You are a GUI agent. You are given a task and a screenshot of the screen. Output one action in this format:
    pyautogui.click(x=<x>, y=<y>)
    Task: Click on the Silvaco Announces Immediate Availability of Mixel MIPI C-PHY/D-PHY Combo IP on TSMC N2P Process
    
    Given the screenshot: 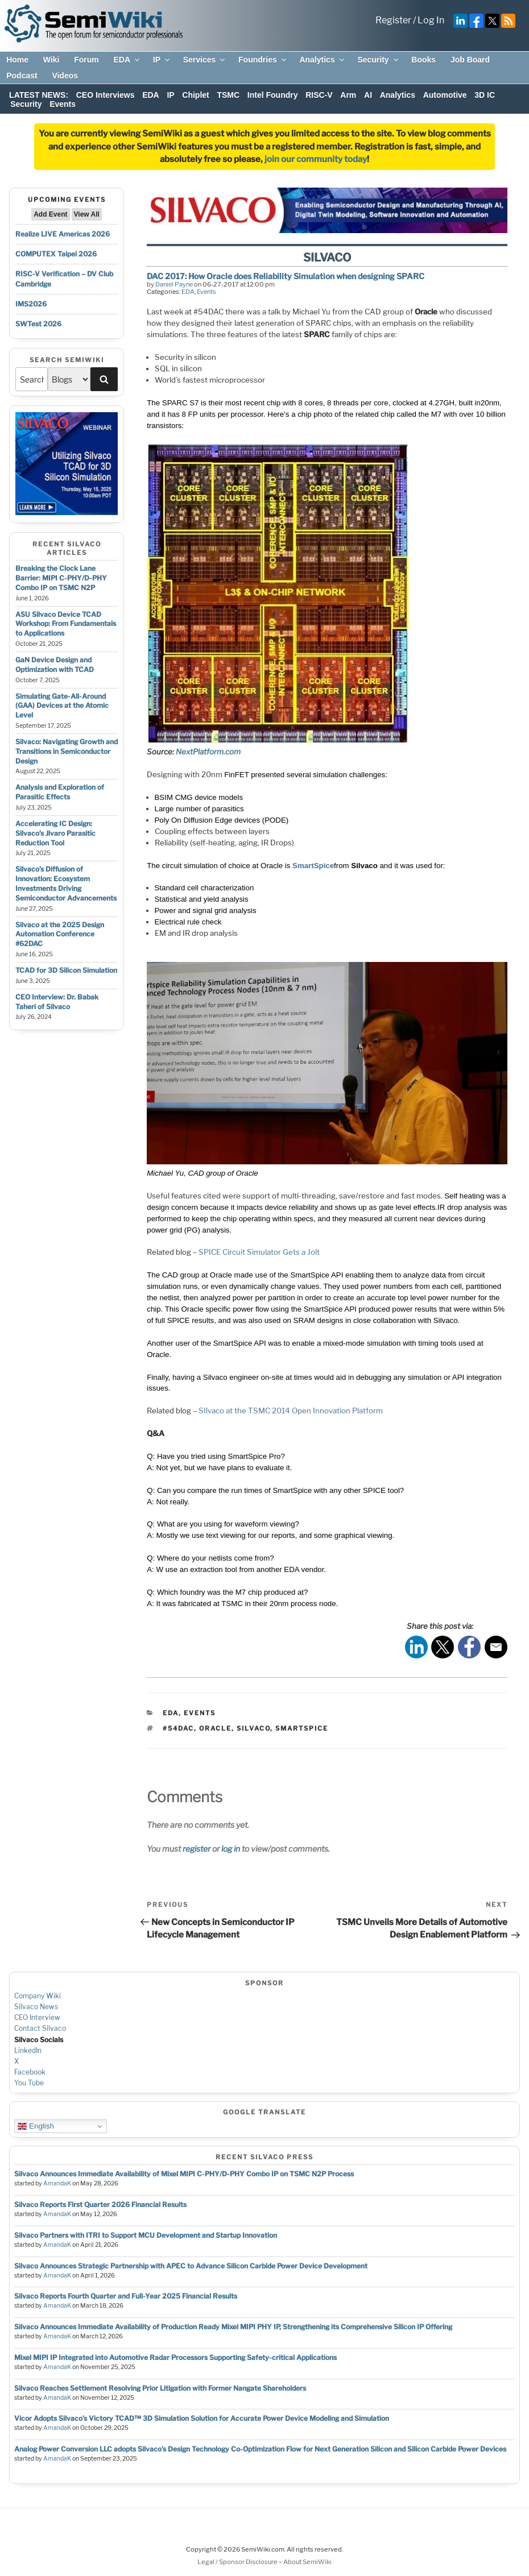 What is the action you would take?
    pyautogui.click(x=184, y=2174)
    